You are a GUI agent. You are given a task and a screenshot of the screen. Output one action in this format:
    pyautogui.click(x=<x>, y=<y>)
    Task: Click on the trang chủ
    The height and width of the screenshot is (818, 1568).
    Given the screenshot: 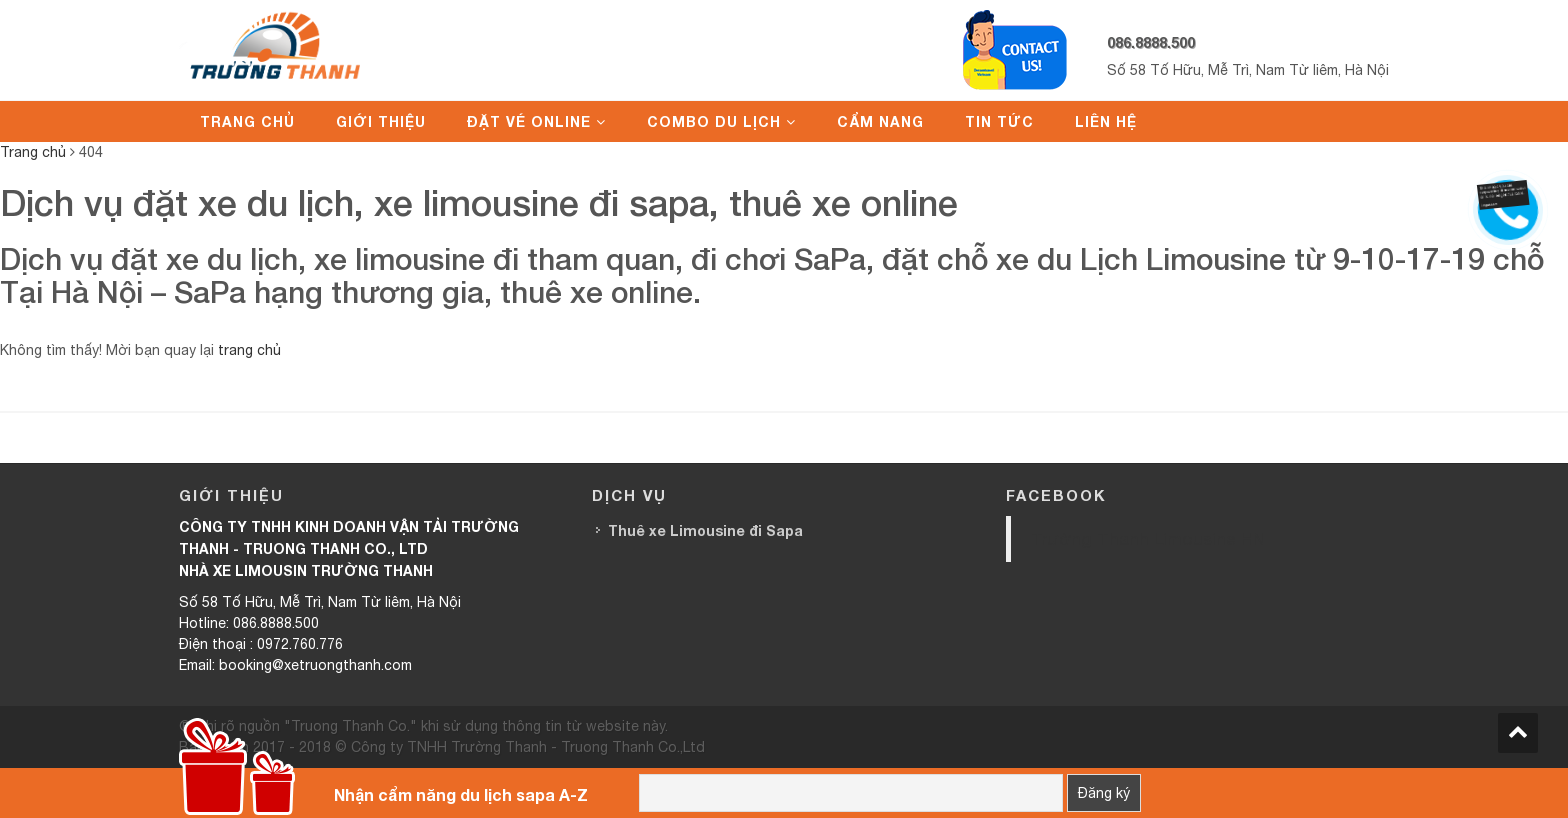 What is the action you would take?
    pyautogui.click(x=249, y=350)
    